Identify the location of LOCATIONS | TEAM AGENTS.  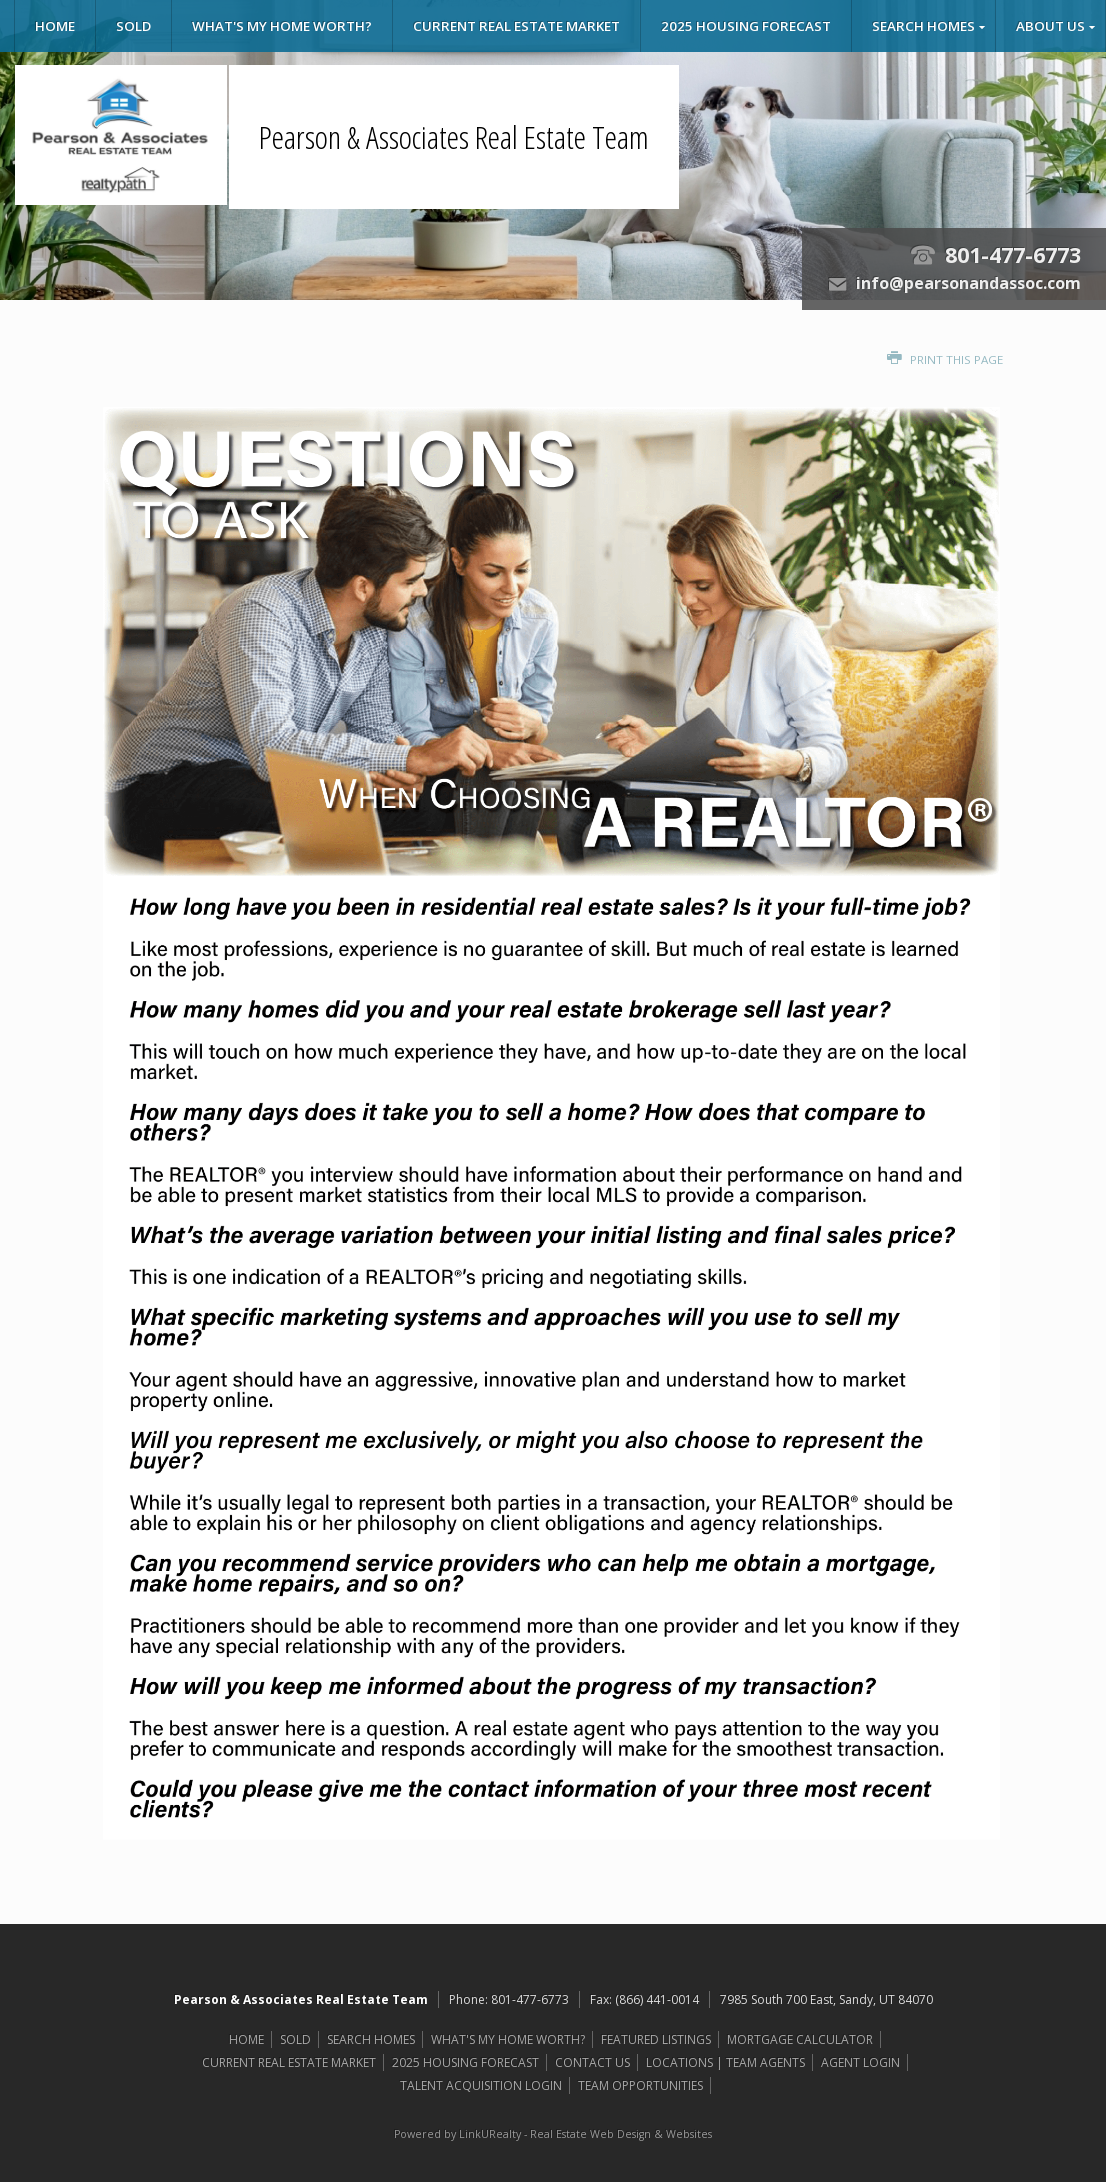
(725, 2062).